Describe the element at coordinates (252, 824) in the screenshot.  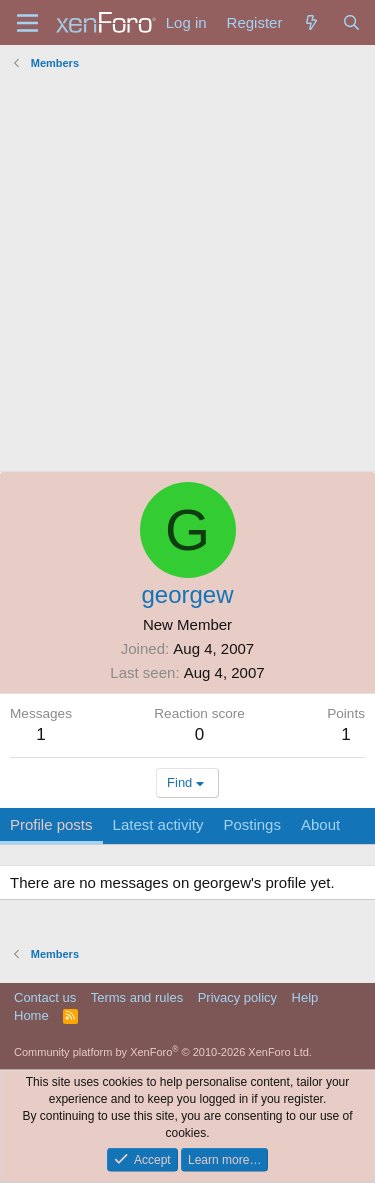
I see `Postings [tab]` at that location.